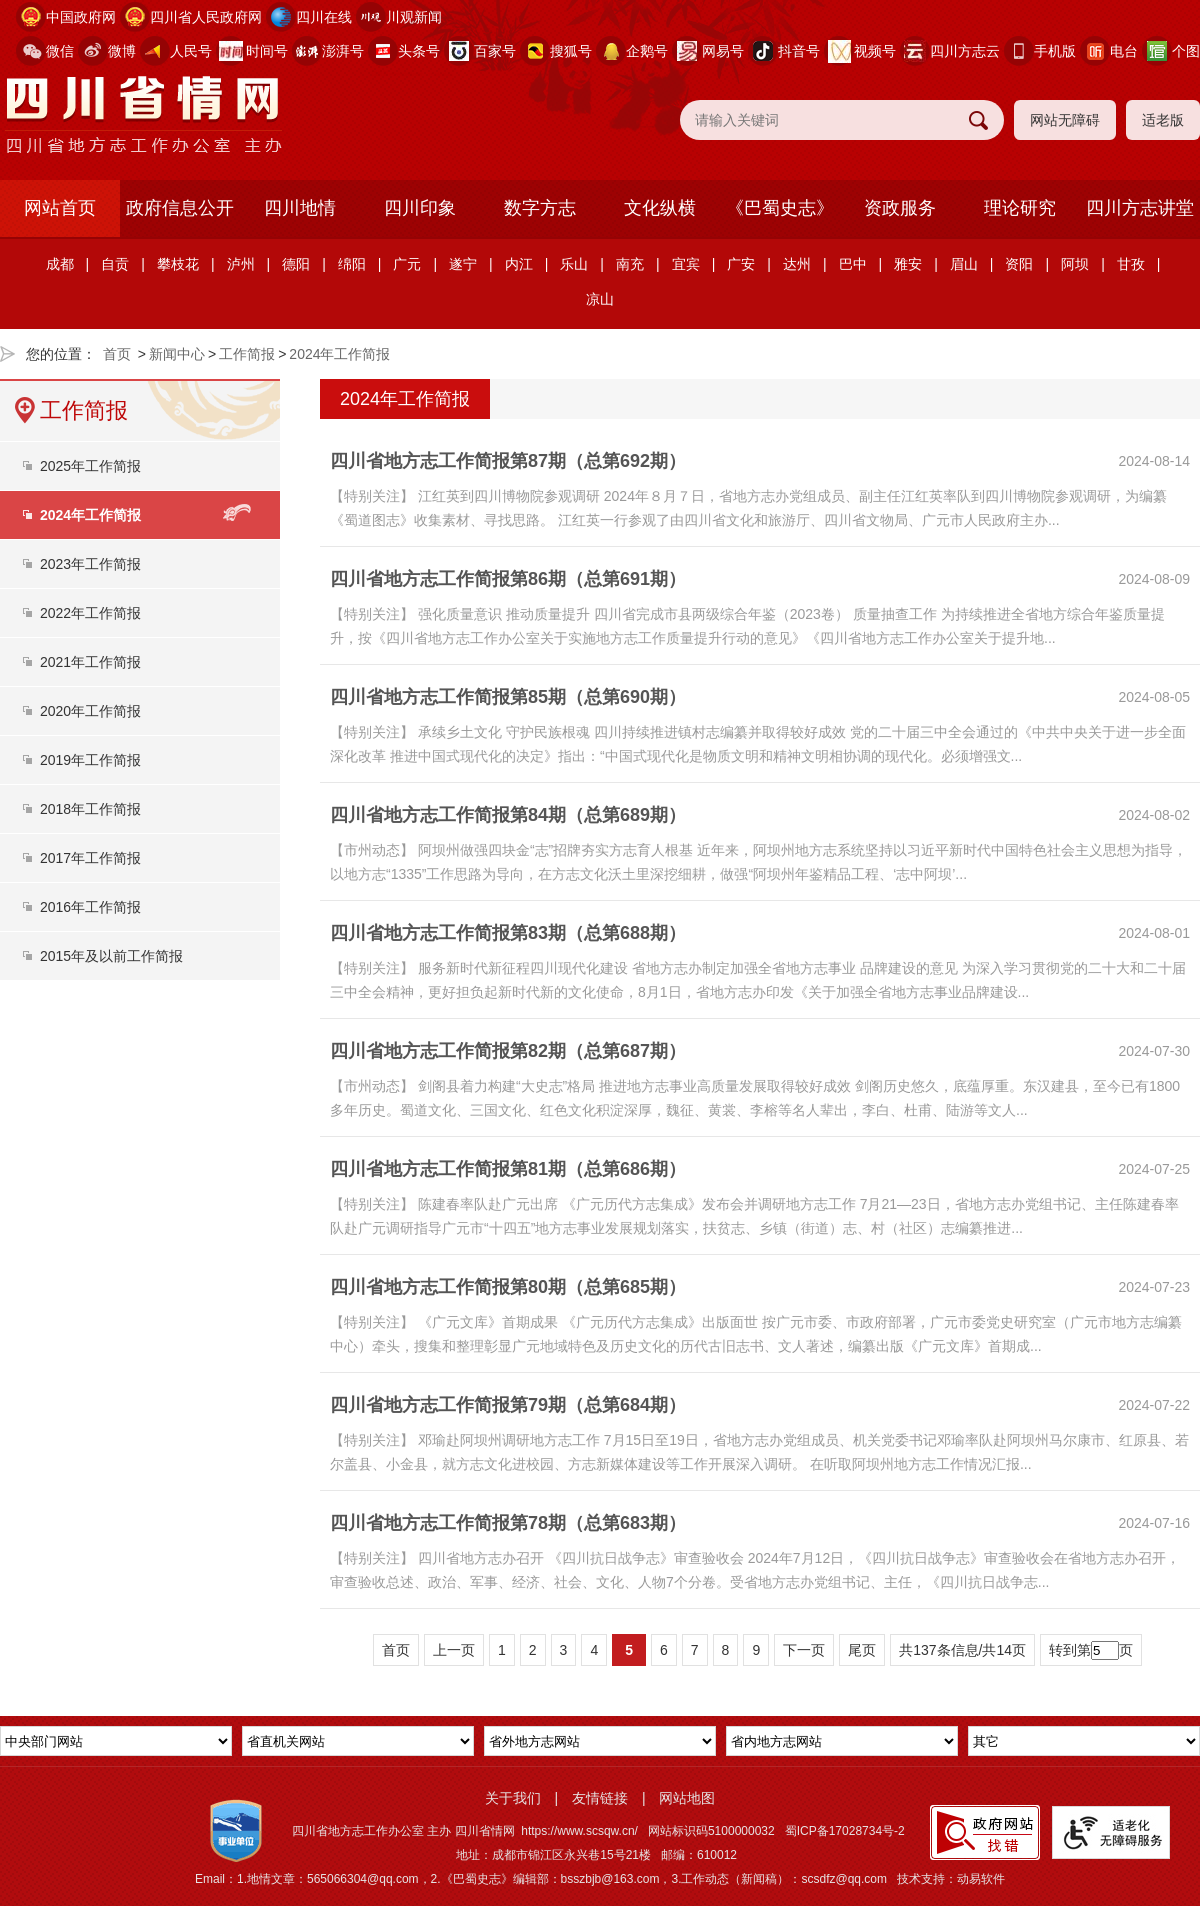  What do you see at coordinates (1065, 120) in the screenshot?
I see `网站无障碍` at bounding box center [1065, 120].